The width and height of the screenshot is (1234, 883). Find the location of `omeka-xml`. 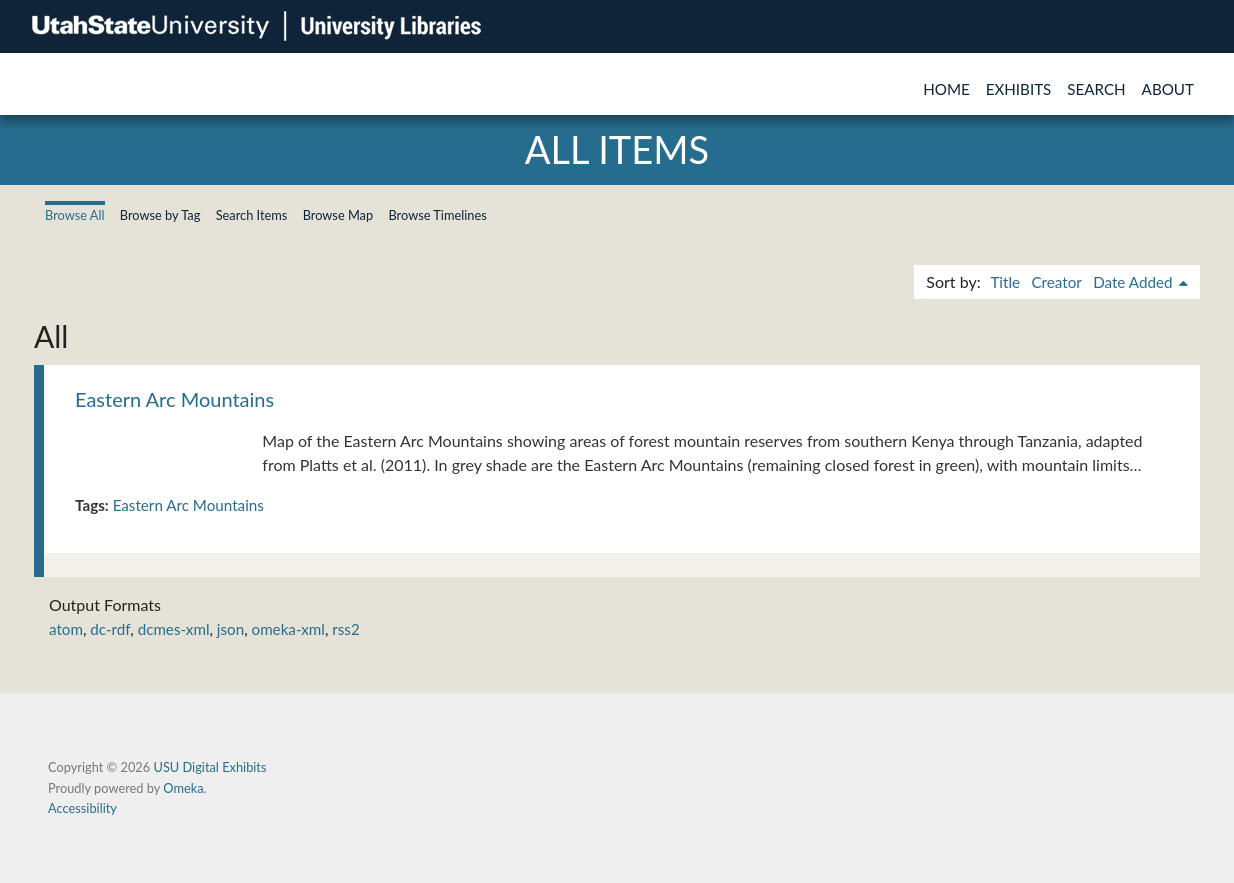

omeka-xml is located at coordinates (288, 629).